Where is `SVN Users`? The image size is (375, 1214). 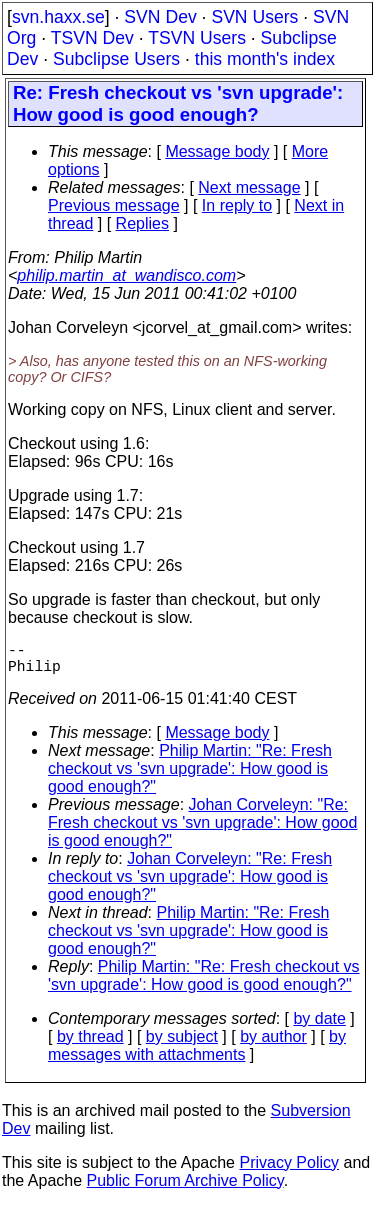
SVN Users is located at coordinates (254, 17).